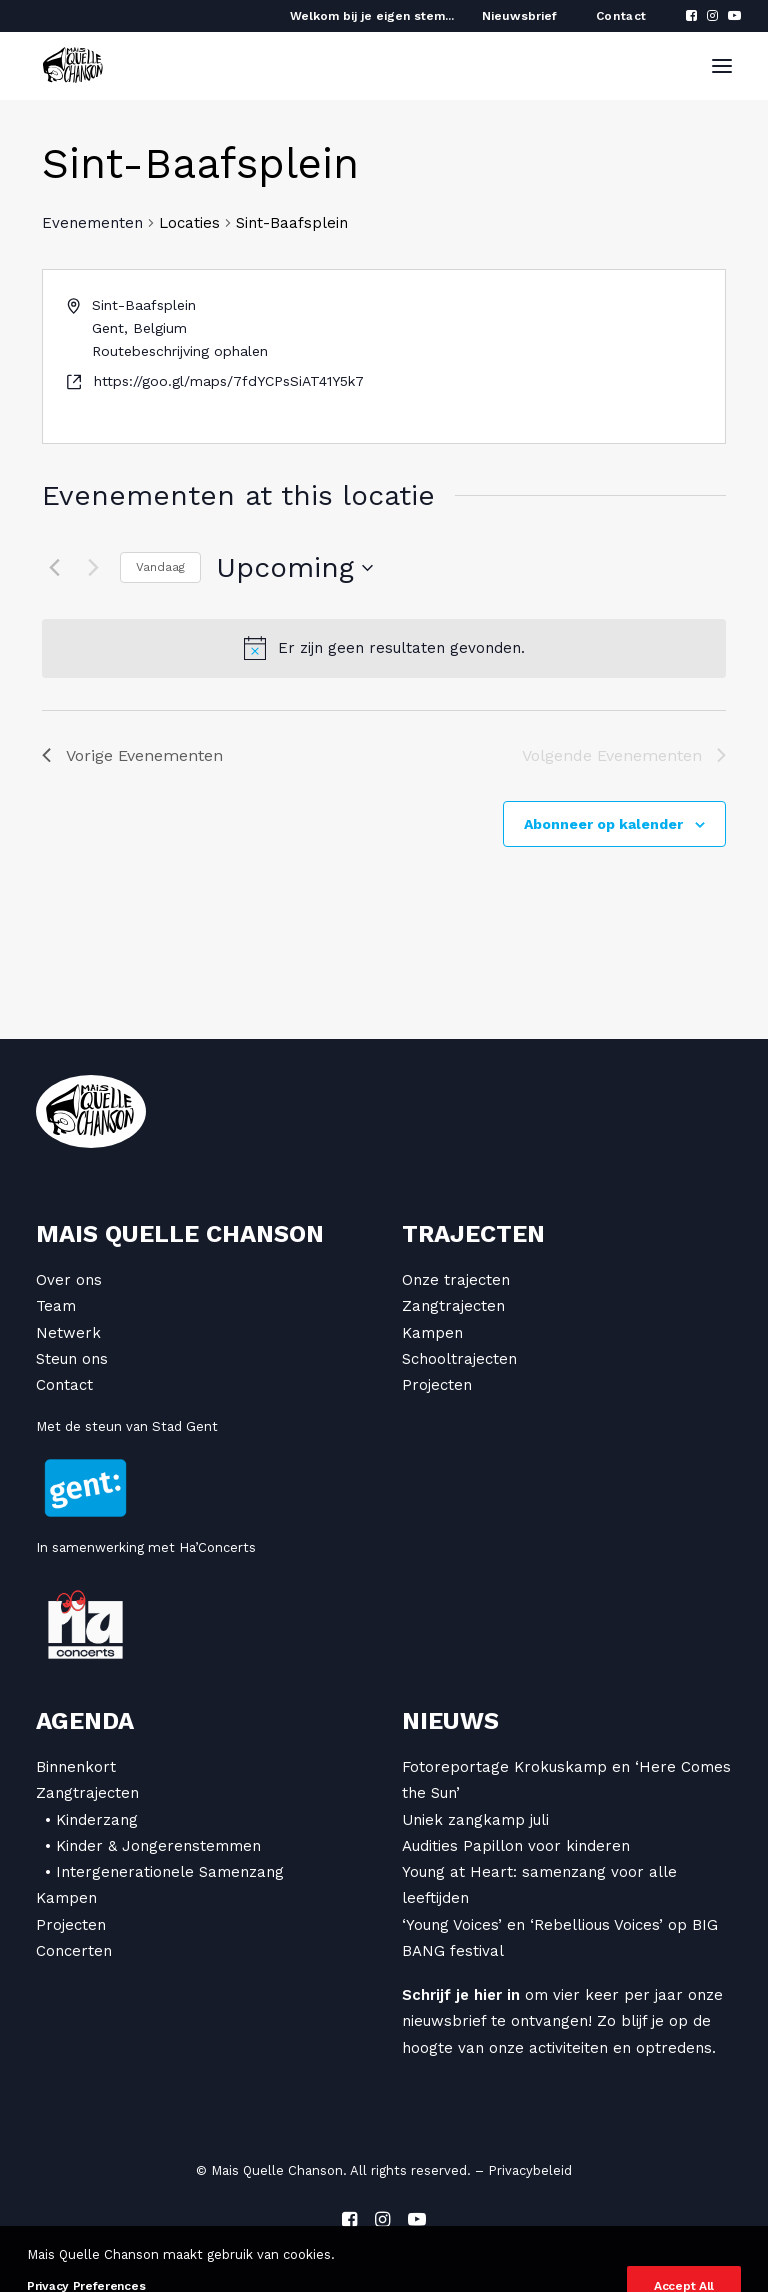 The width and height of the screenshot is (768, 2292). Describe the element at coordinates (69, 1280) in the screenshot. I see `Over ons` at that location.